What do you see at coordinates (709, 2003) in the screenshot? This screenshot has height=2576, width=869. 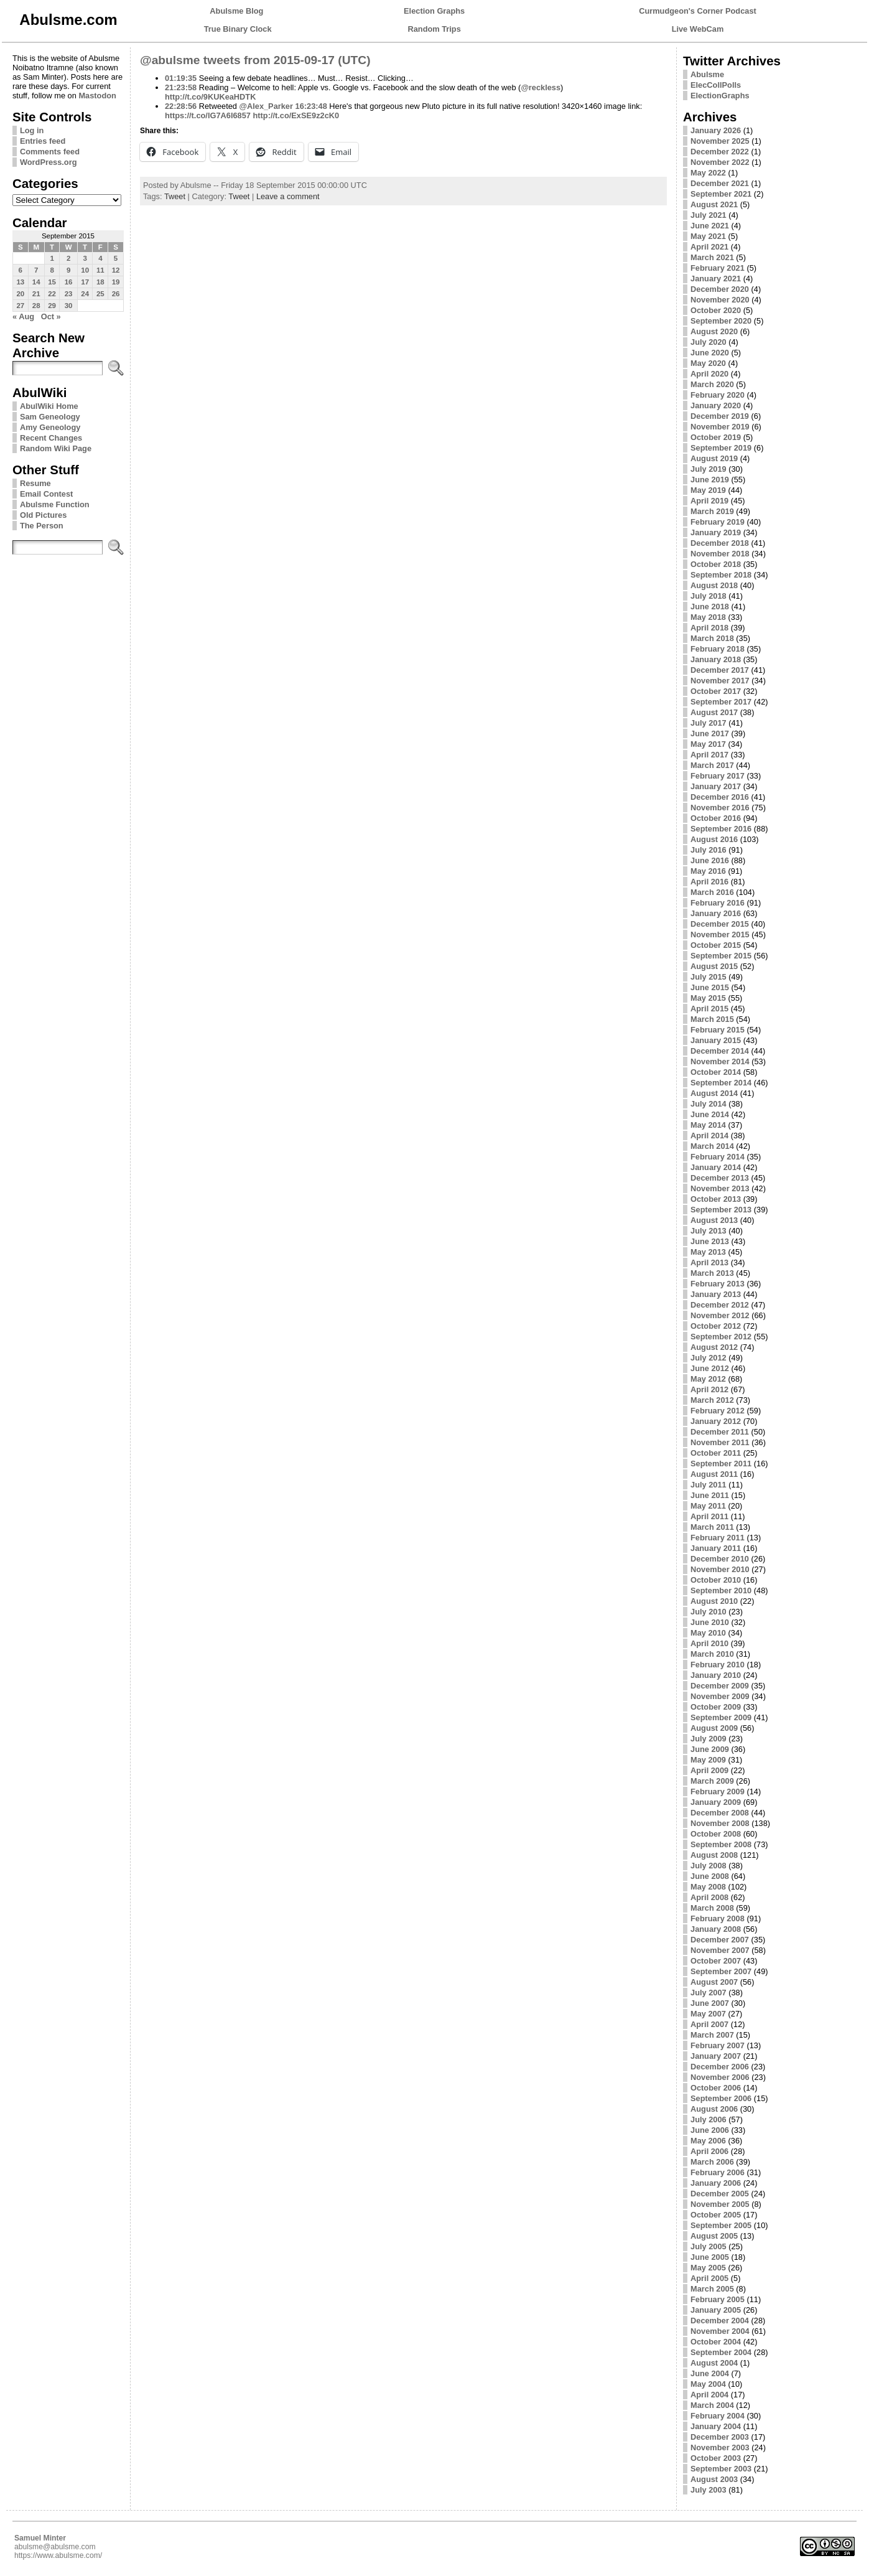 I see `June 2007` at bounding box center [709, 2003].